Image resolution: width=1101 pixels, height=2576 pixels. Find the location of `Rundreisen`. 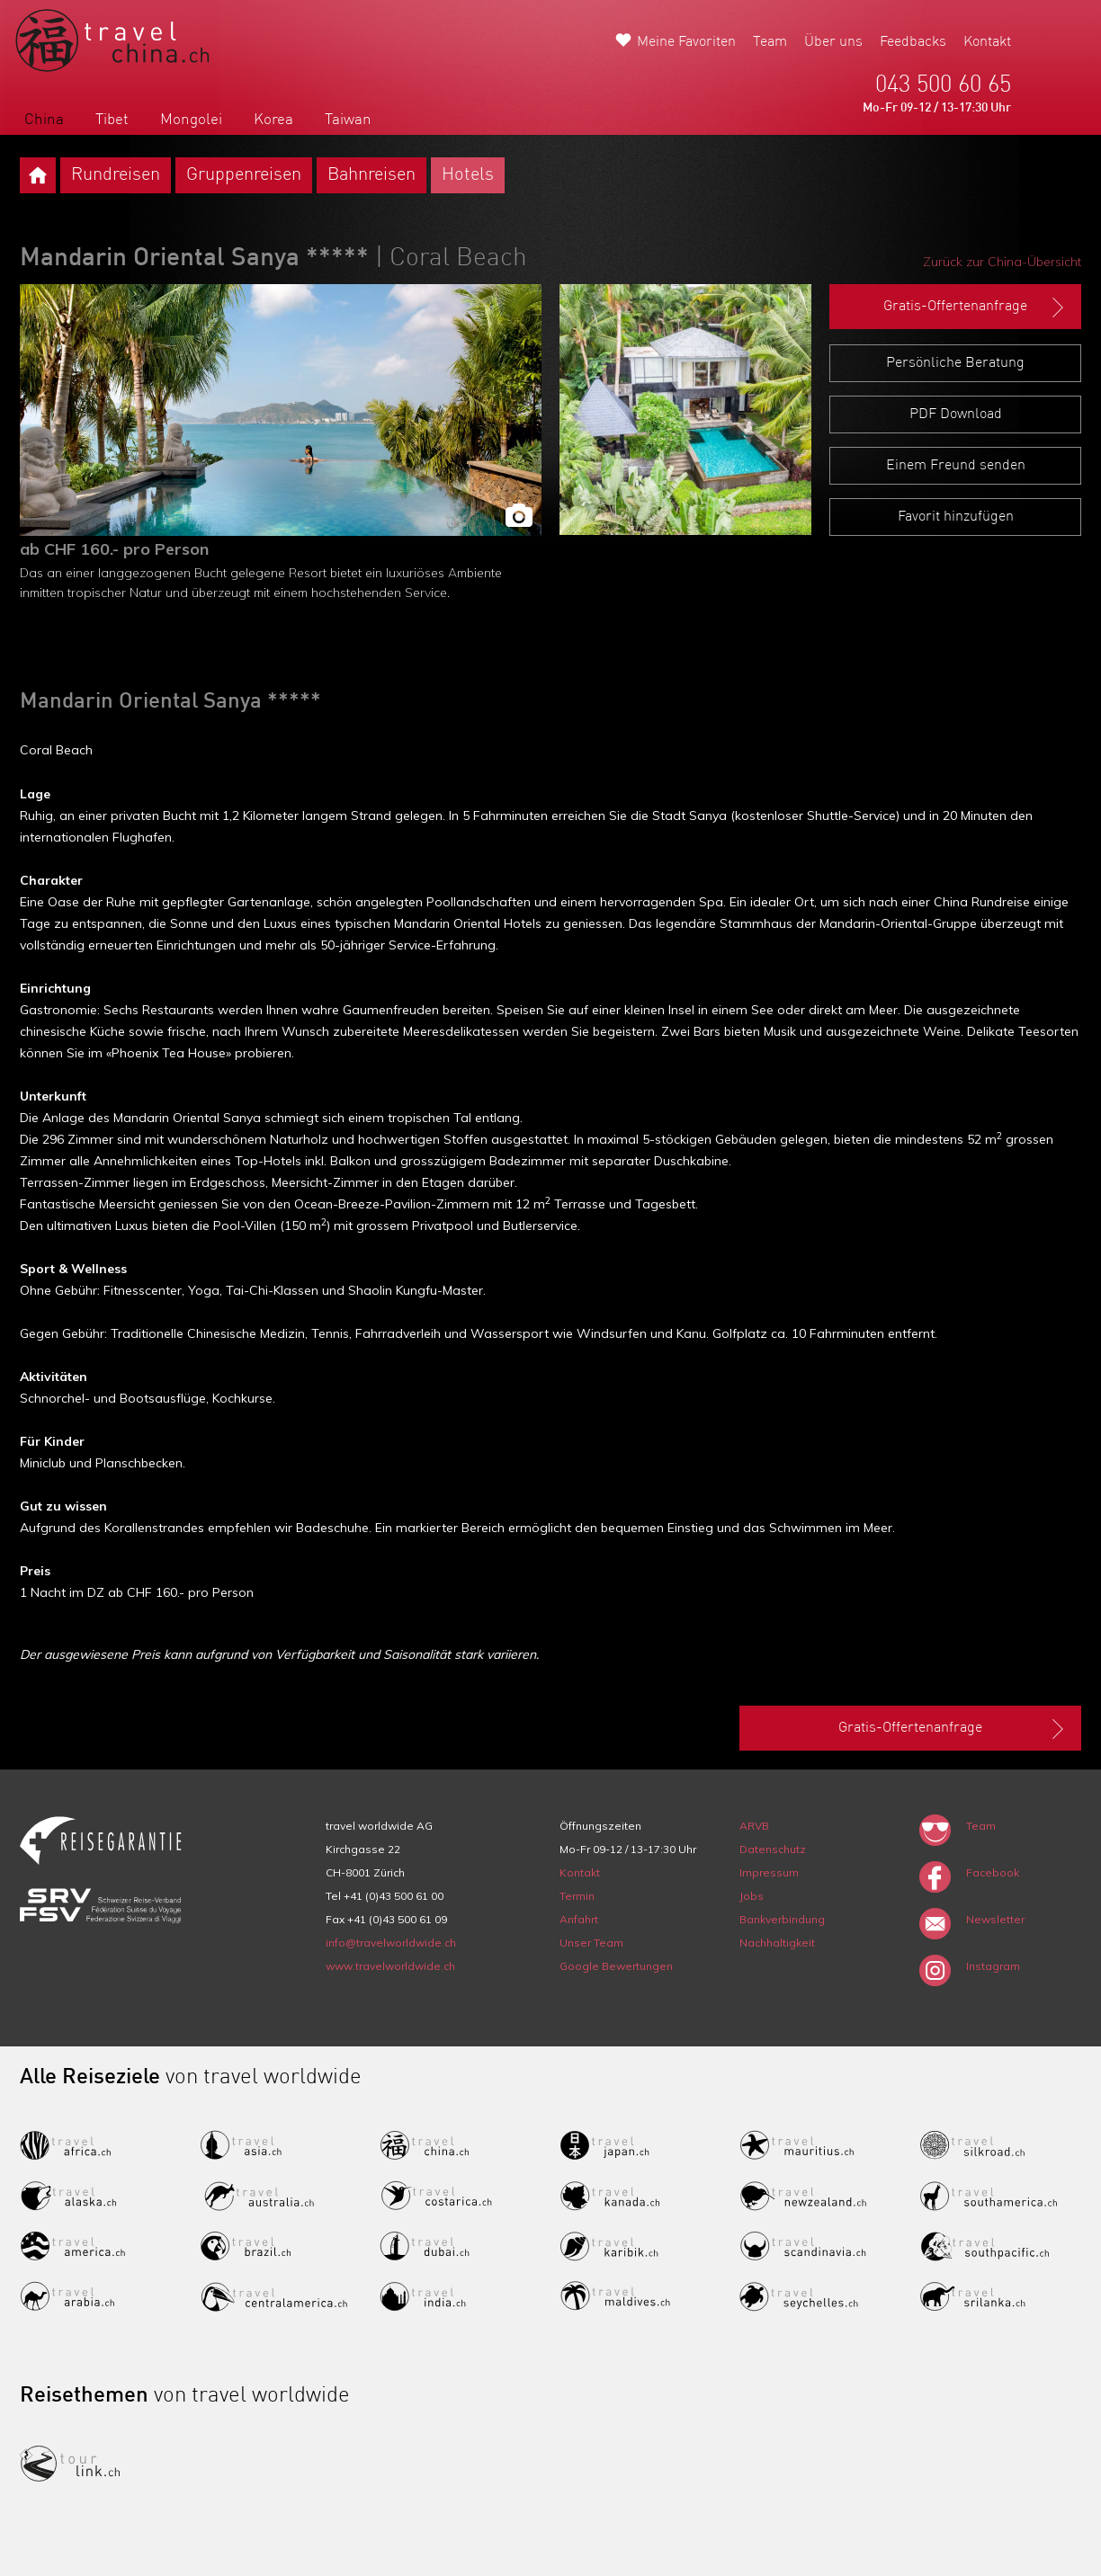

Rundreisen is located at coordinates (115, 175).